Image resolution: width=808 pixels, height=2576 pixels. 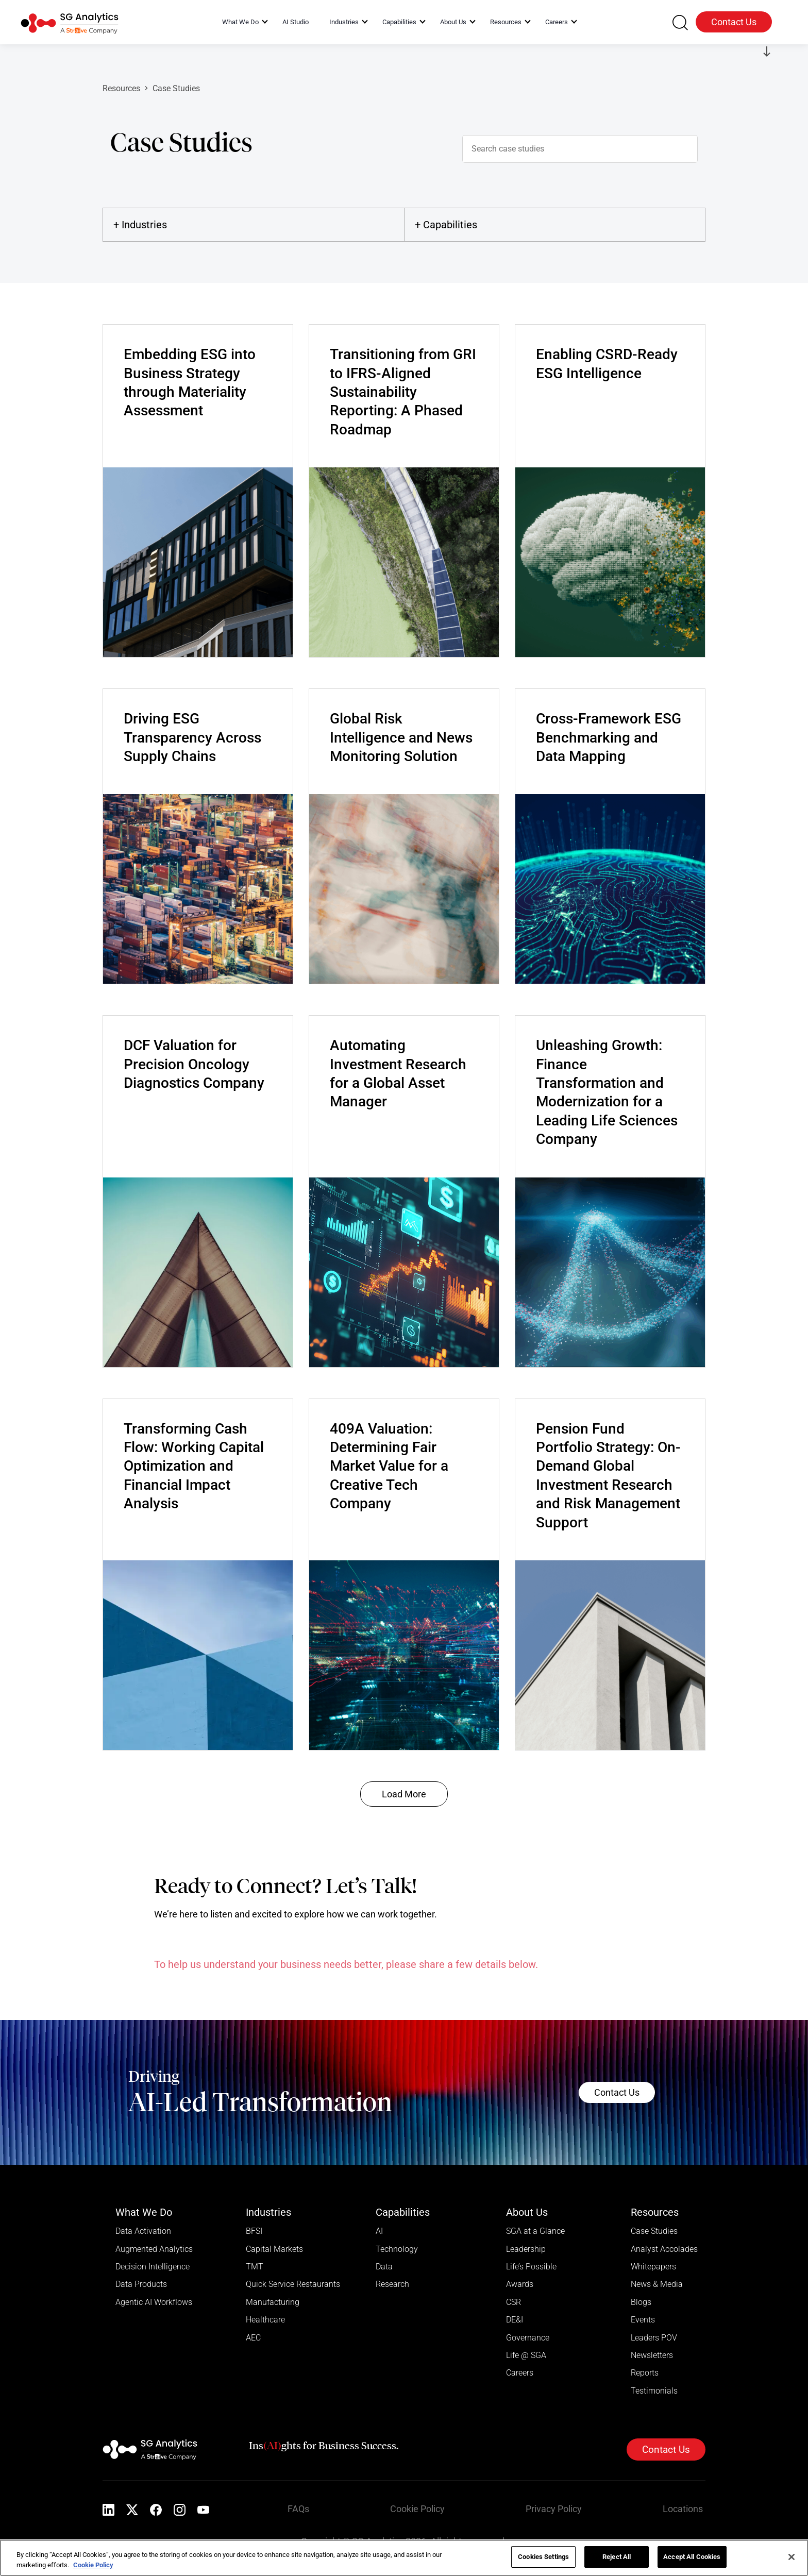 What do you see at coordinates (653, 2267) in the screenshot?
I see `Whitepapers` at bounding box center [653, 2267].